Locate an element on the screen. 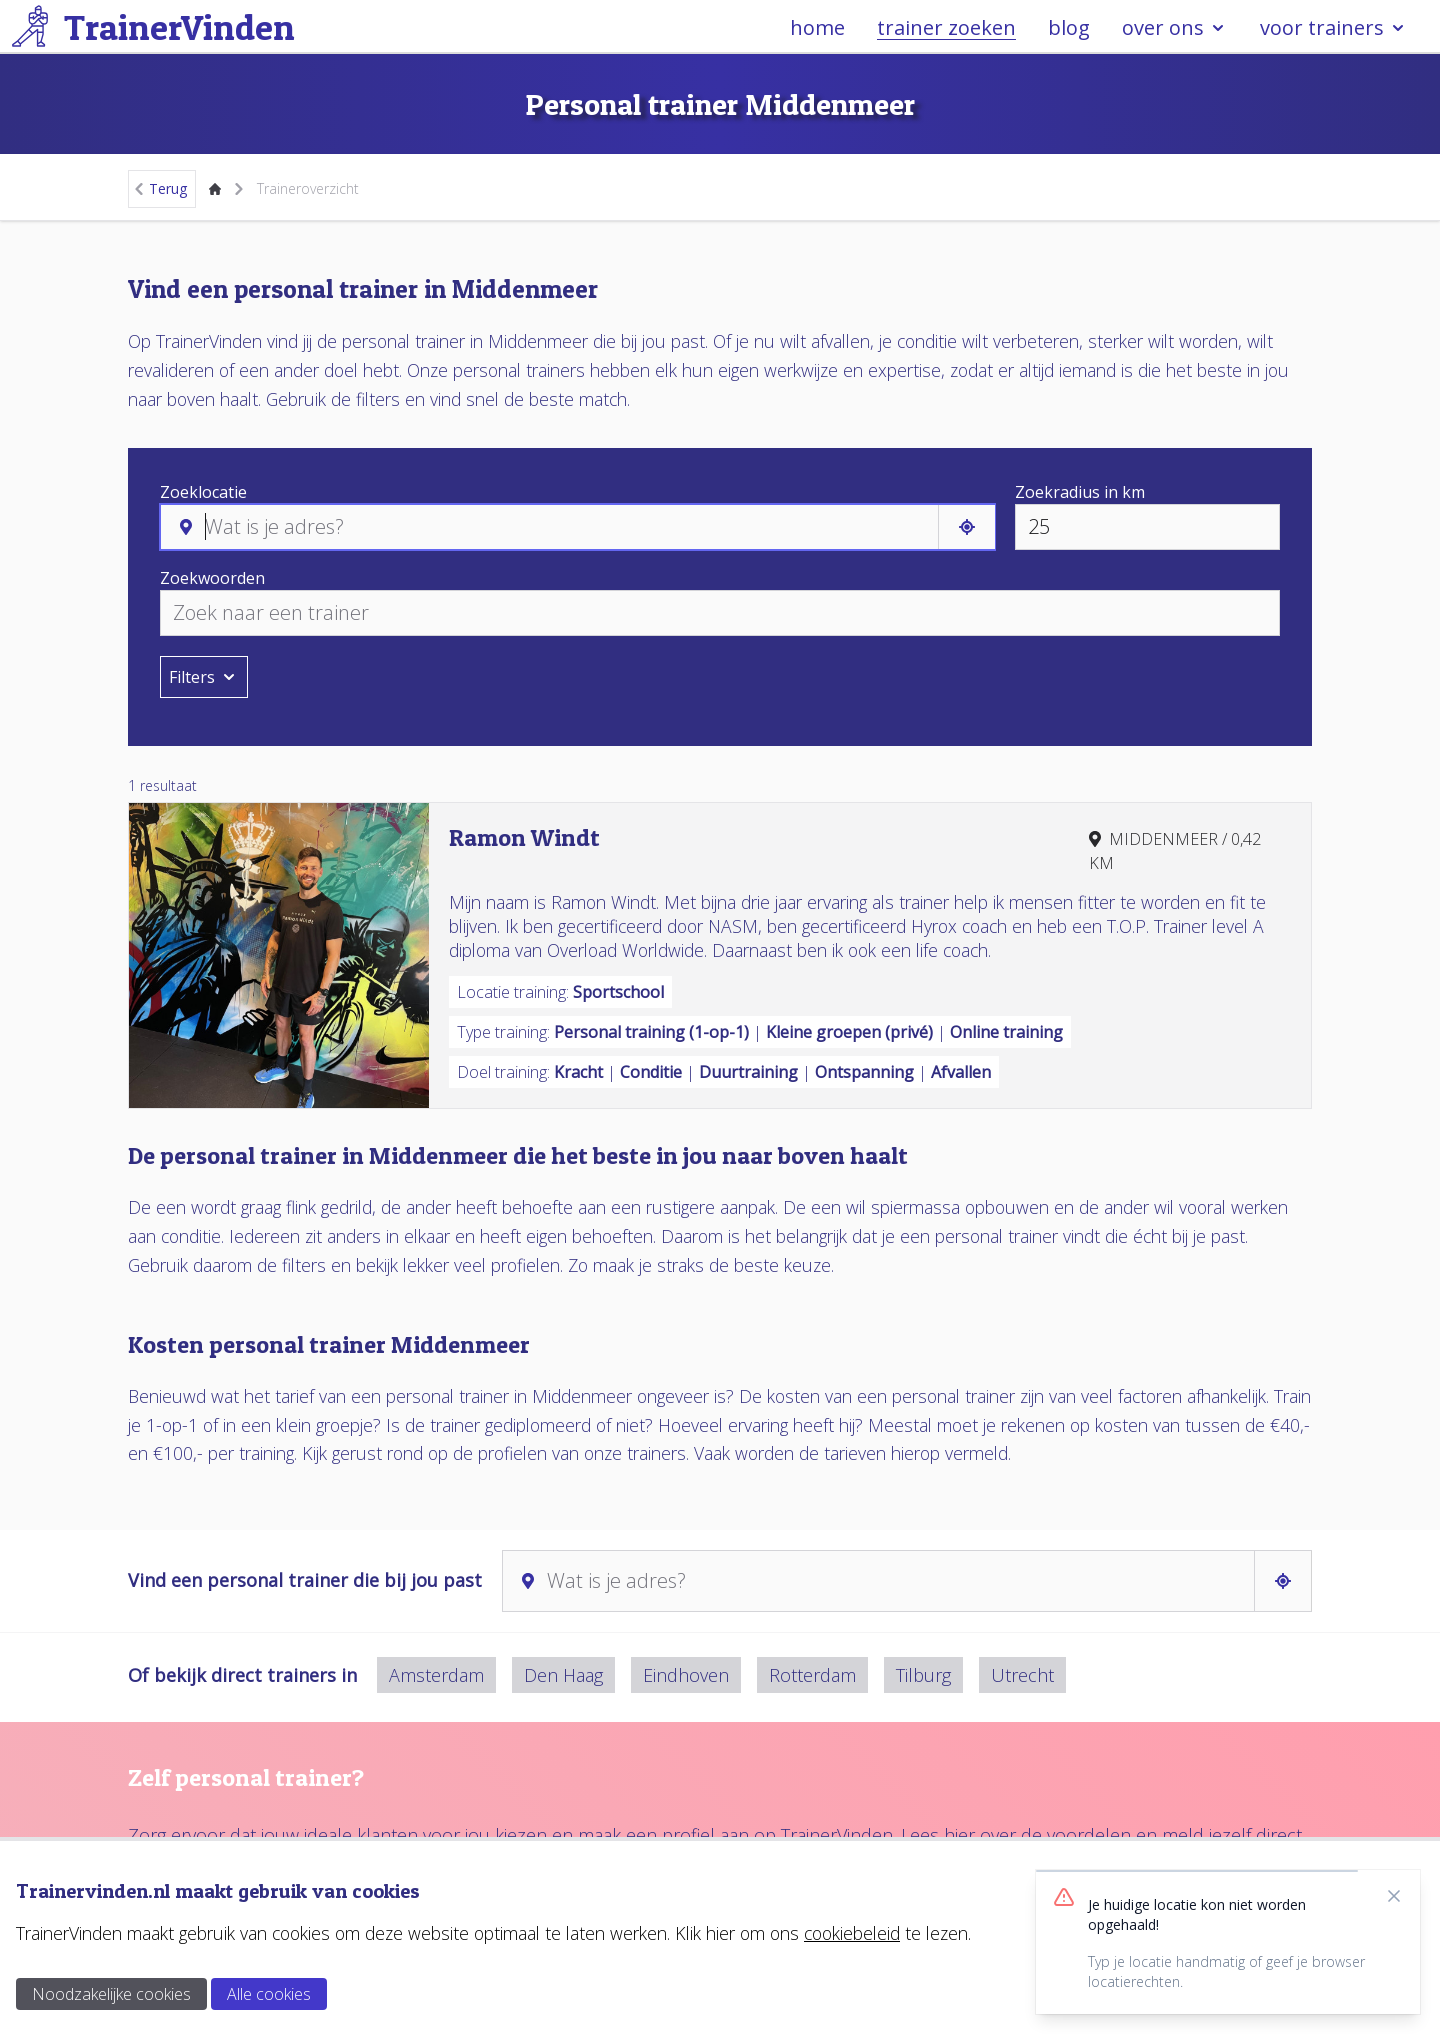  blog is located at coordinates (1069, 27).